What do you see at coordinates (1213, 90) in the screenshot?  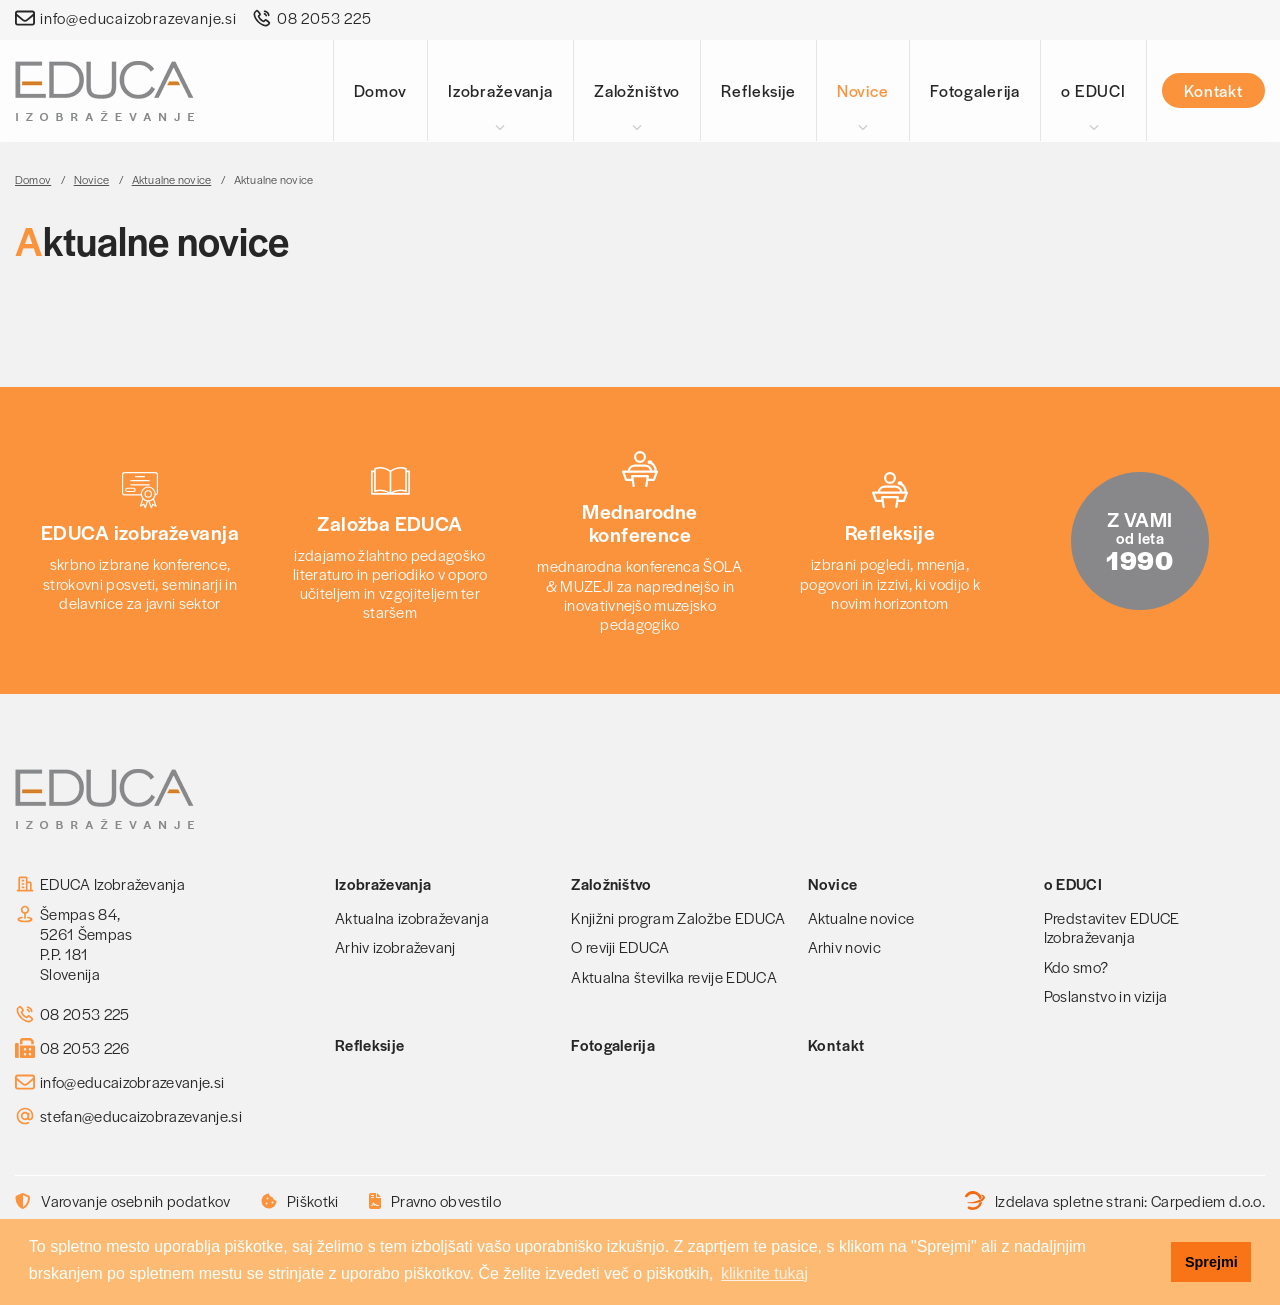 I see `Kontakt` at bounding box center [1213, 90].